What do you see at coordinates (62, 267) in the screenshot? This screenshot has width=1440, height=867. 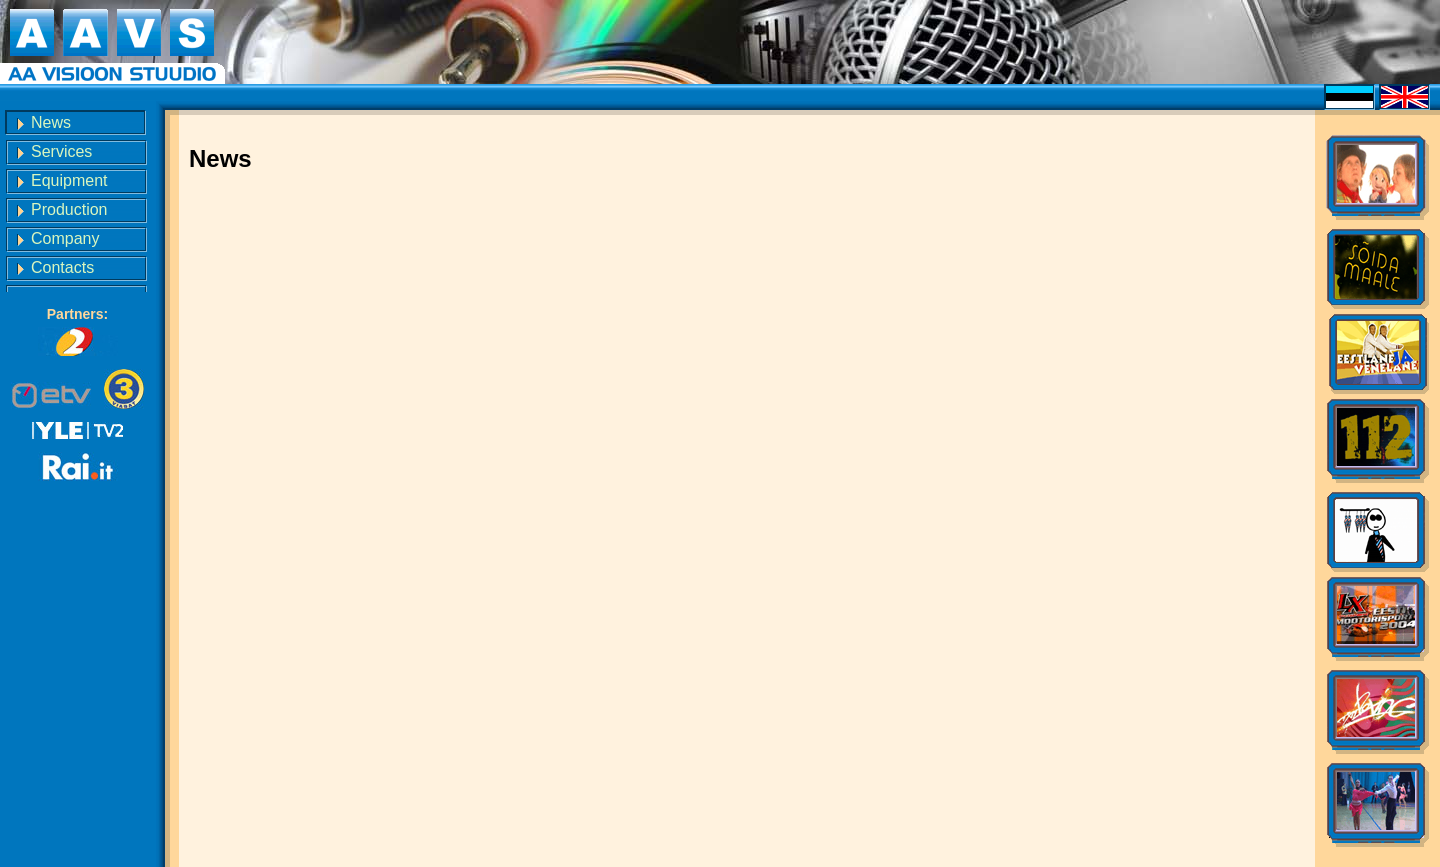 I see `Contacts` at bounding box center [62, 267].